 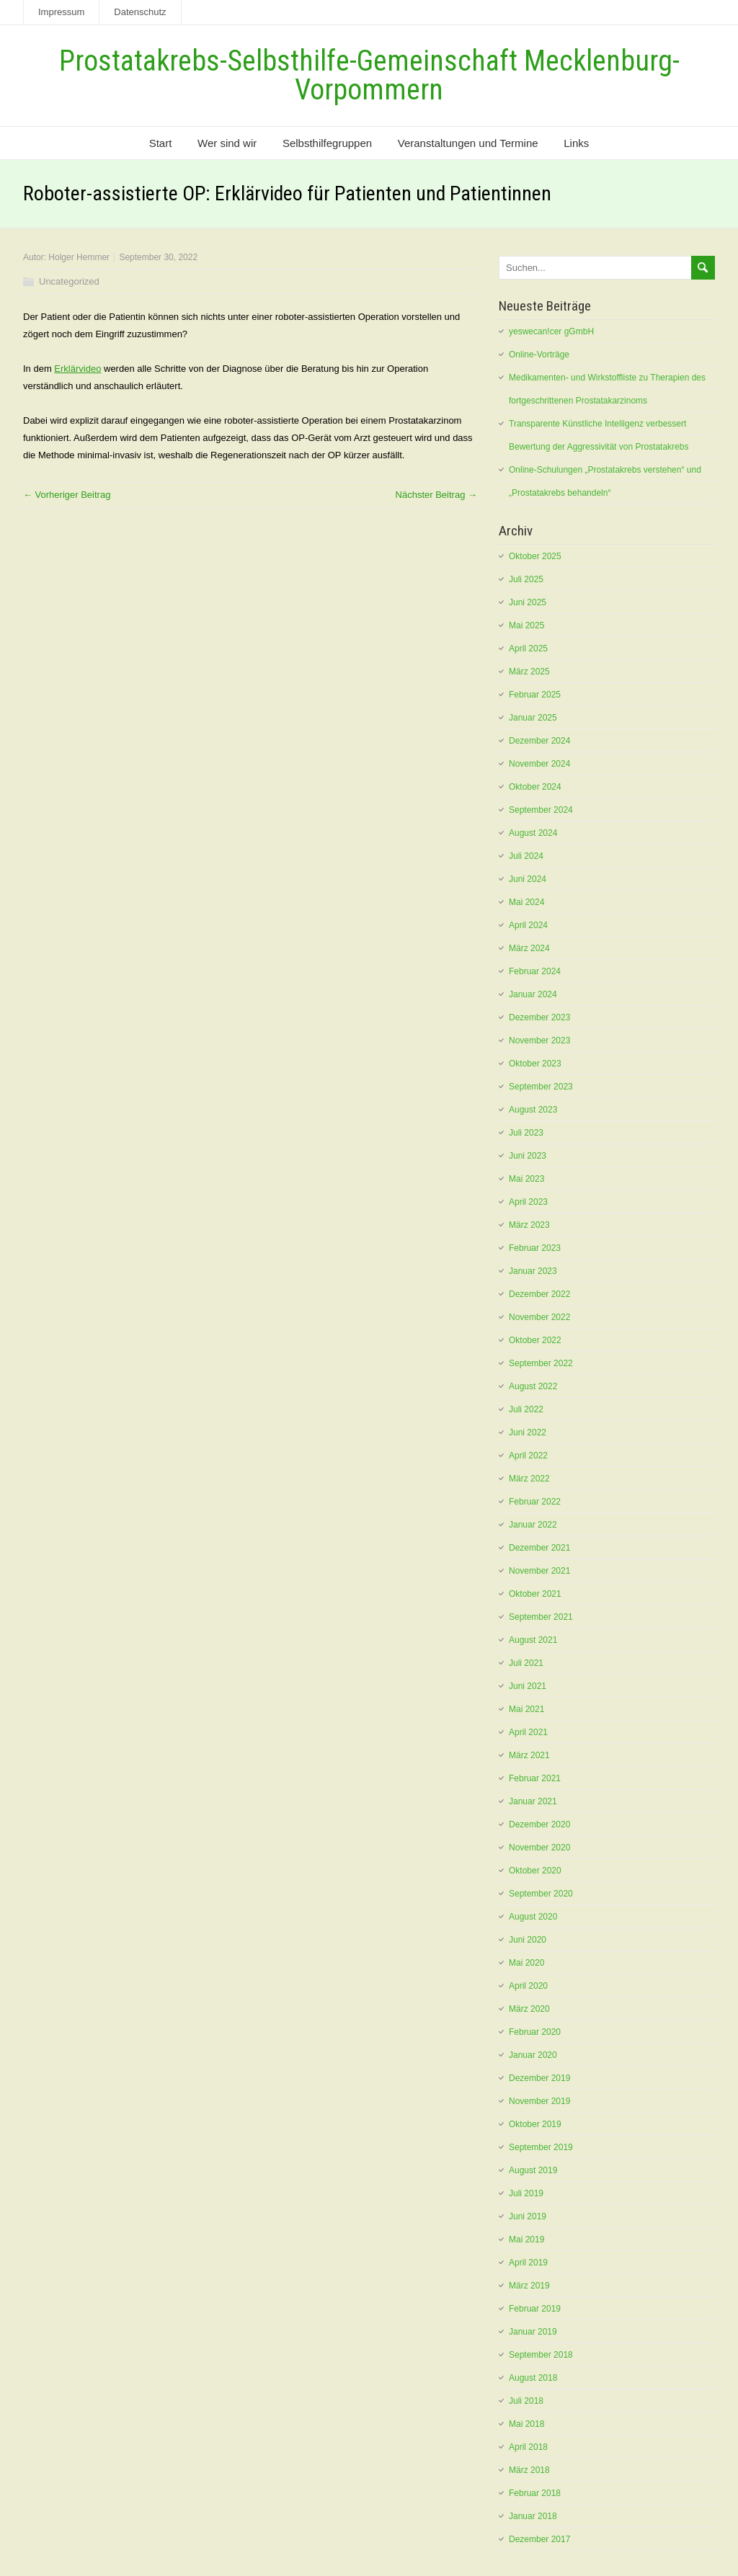 I want to click on April 2019, so click(x=528, y=2263).